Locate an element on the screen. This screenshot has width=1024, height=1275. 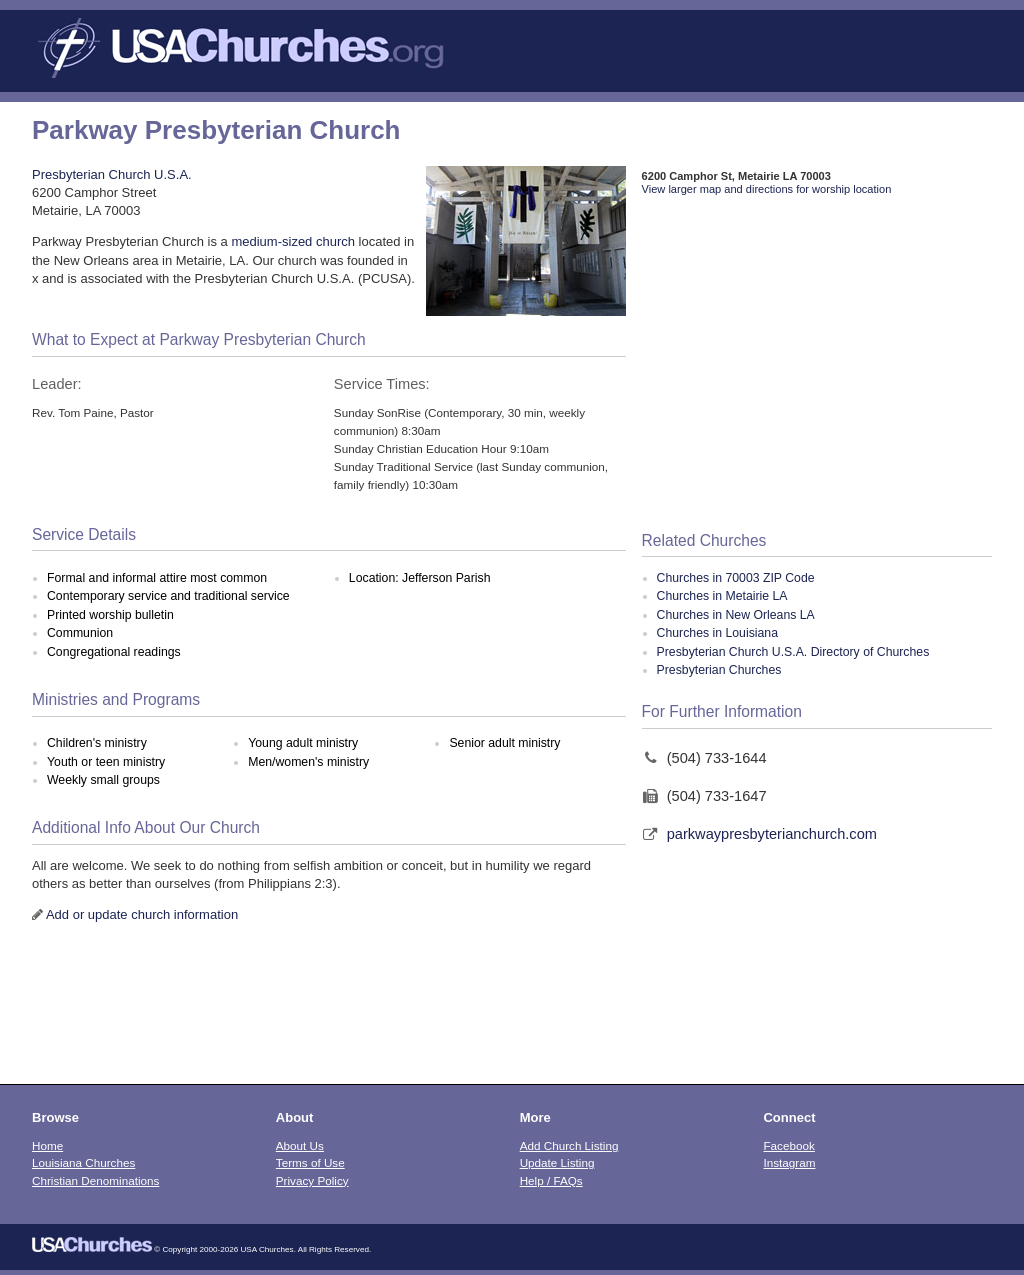
Churches in 70003 ZIP Code is located at coordinates (736, 578).